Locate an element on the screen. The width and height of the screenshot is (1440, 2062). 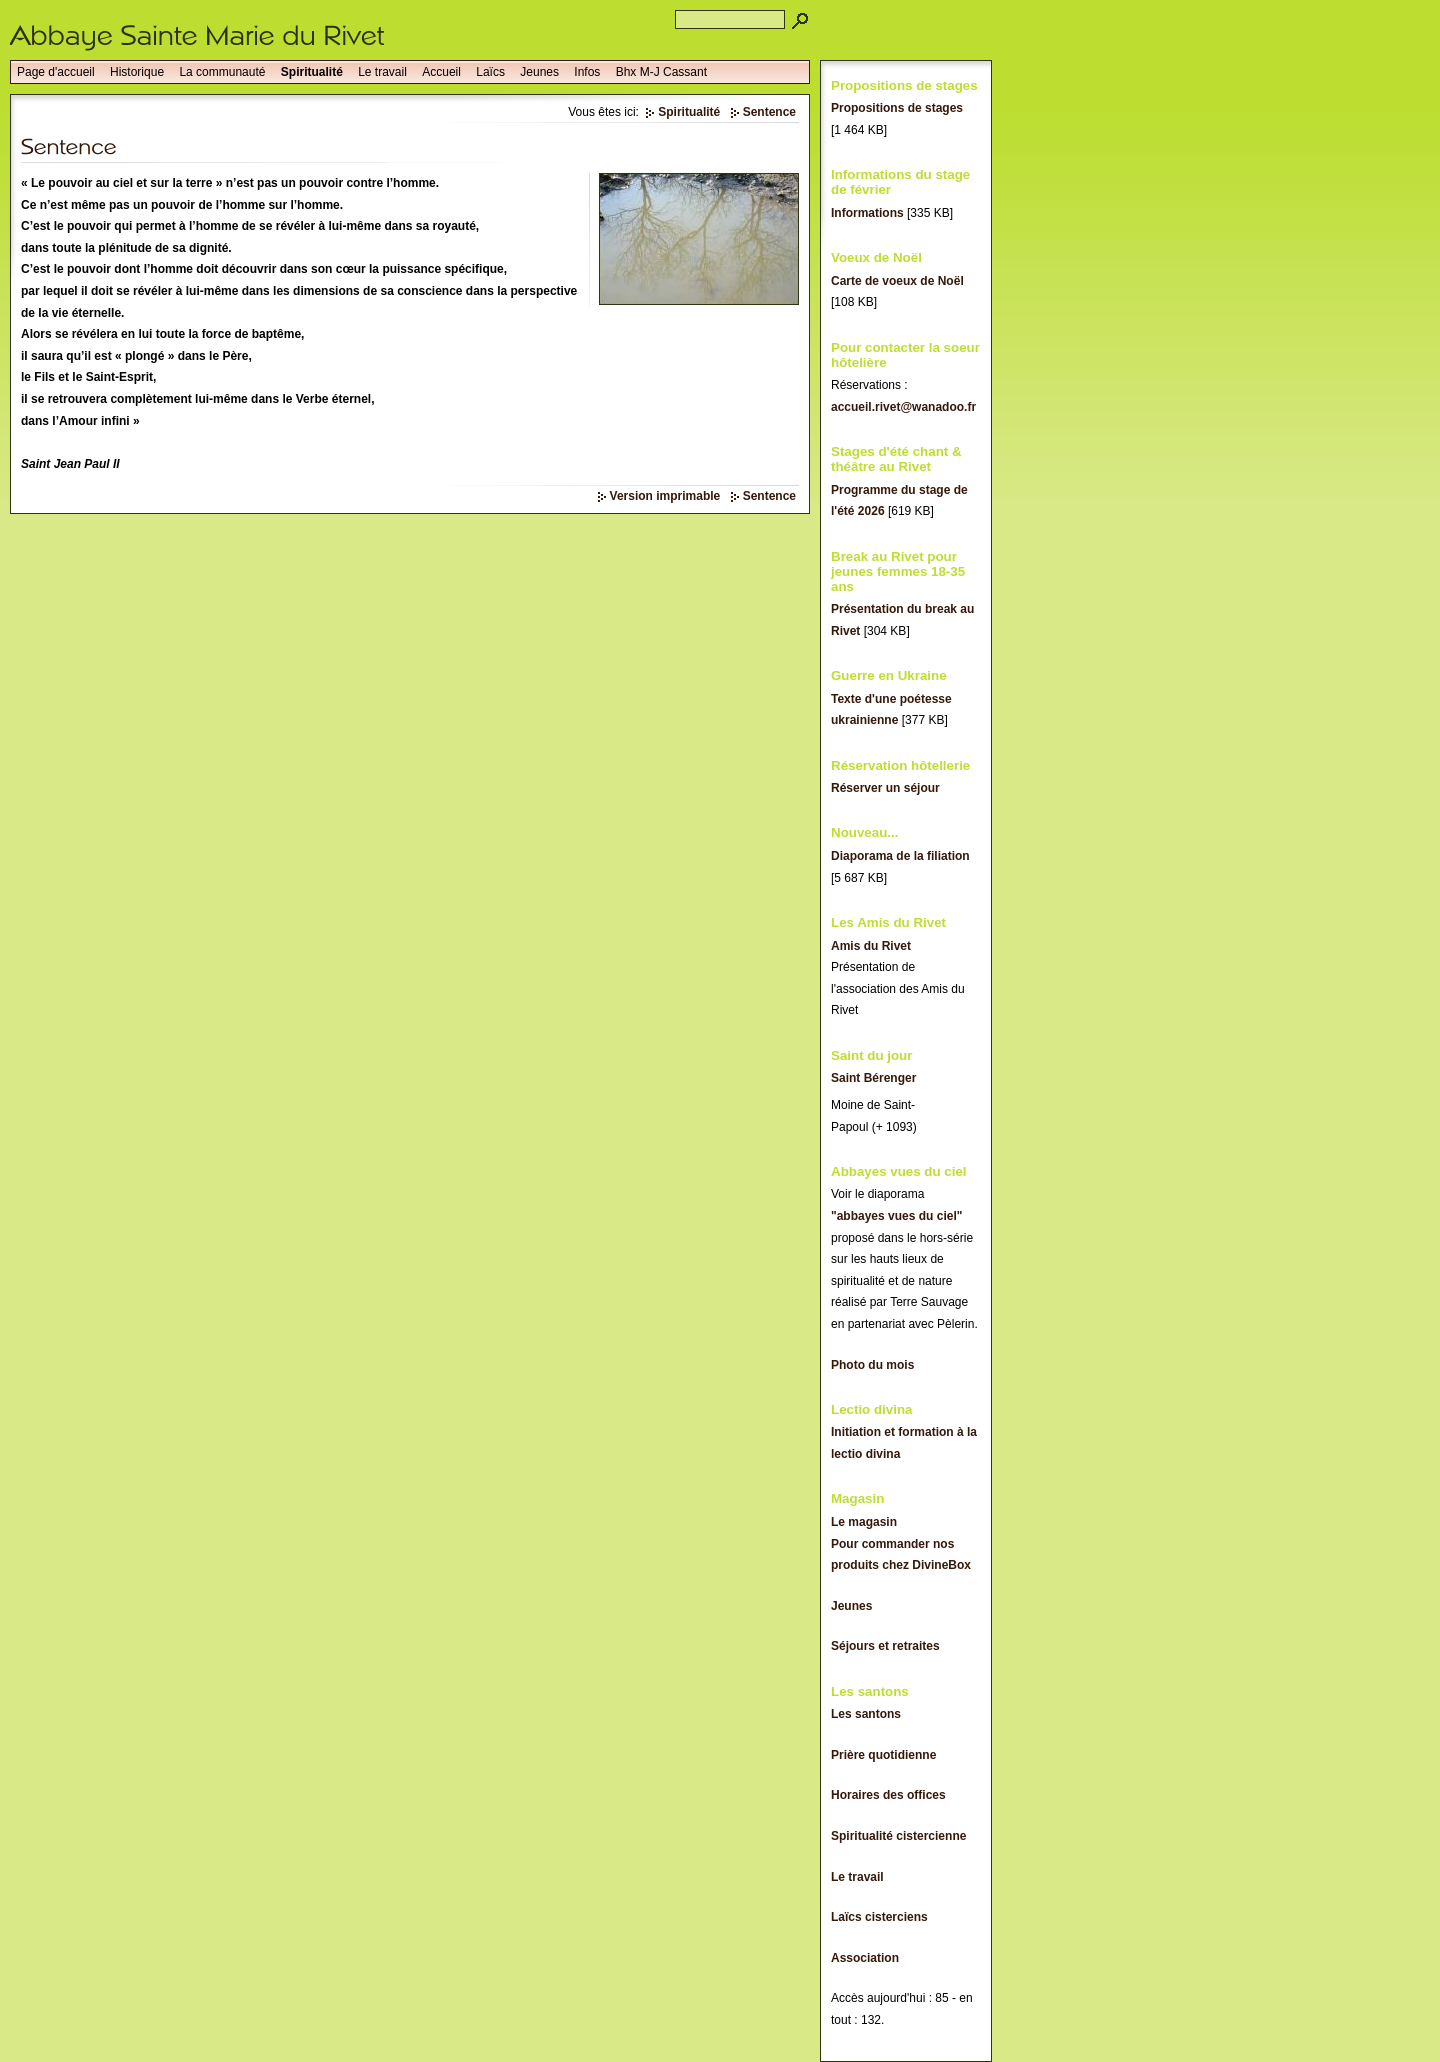
Version imprimable is located at coordinates (665, 496).